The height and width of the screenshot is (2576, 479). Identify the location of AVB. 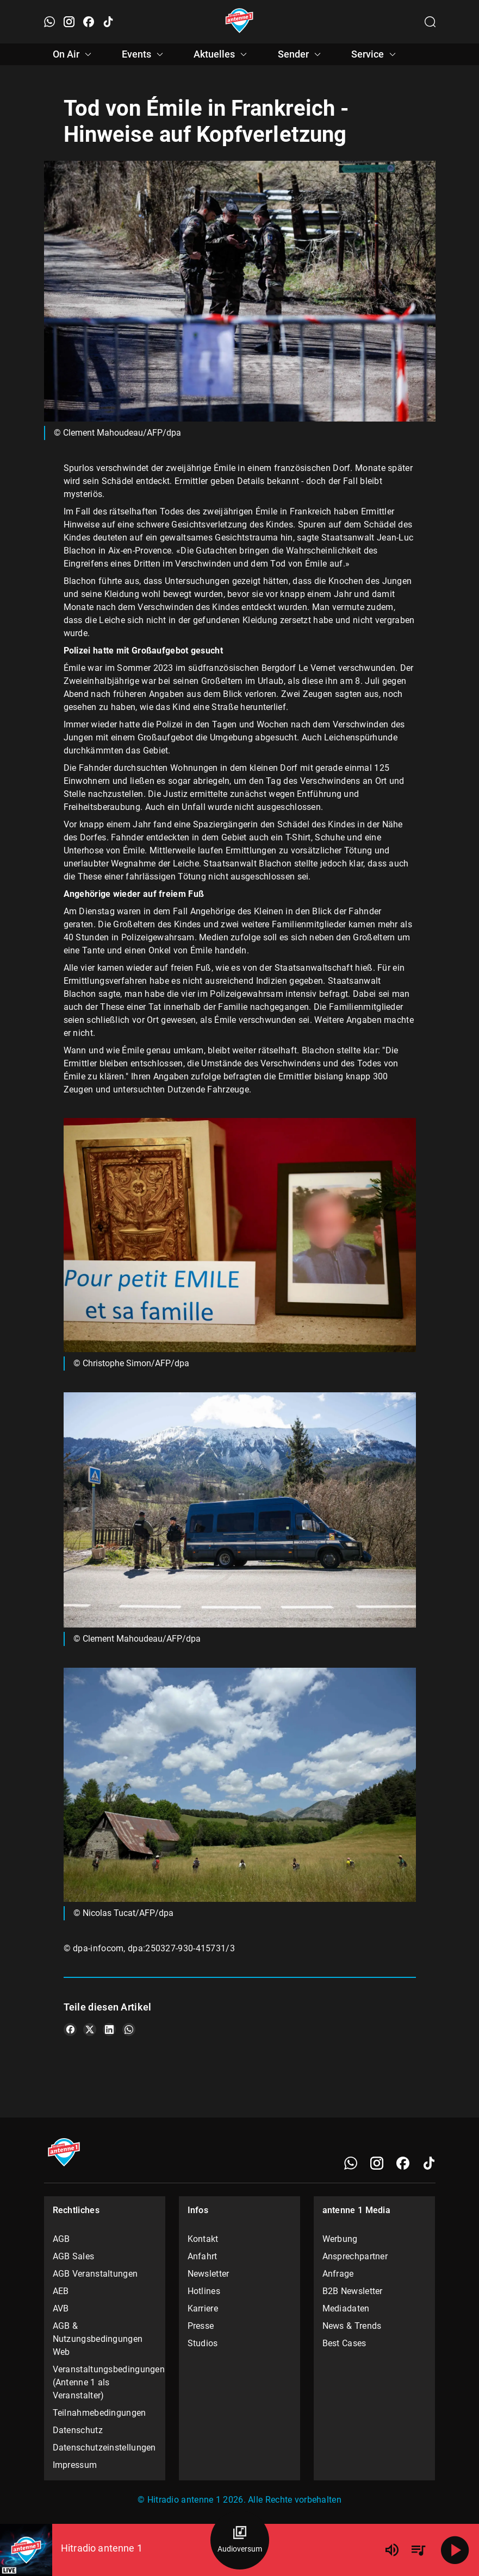
(61, 2308).